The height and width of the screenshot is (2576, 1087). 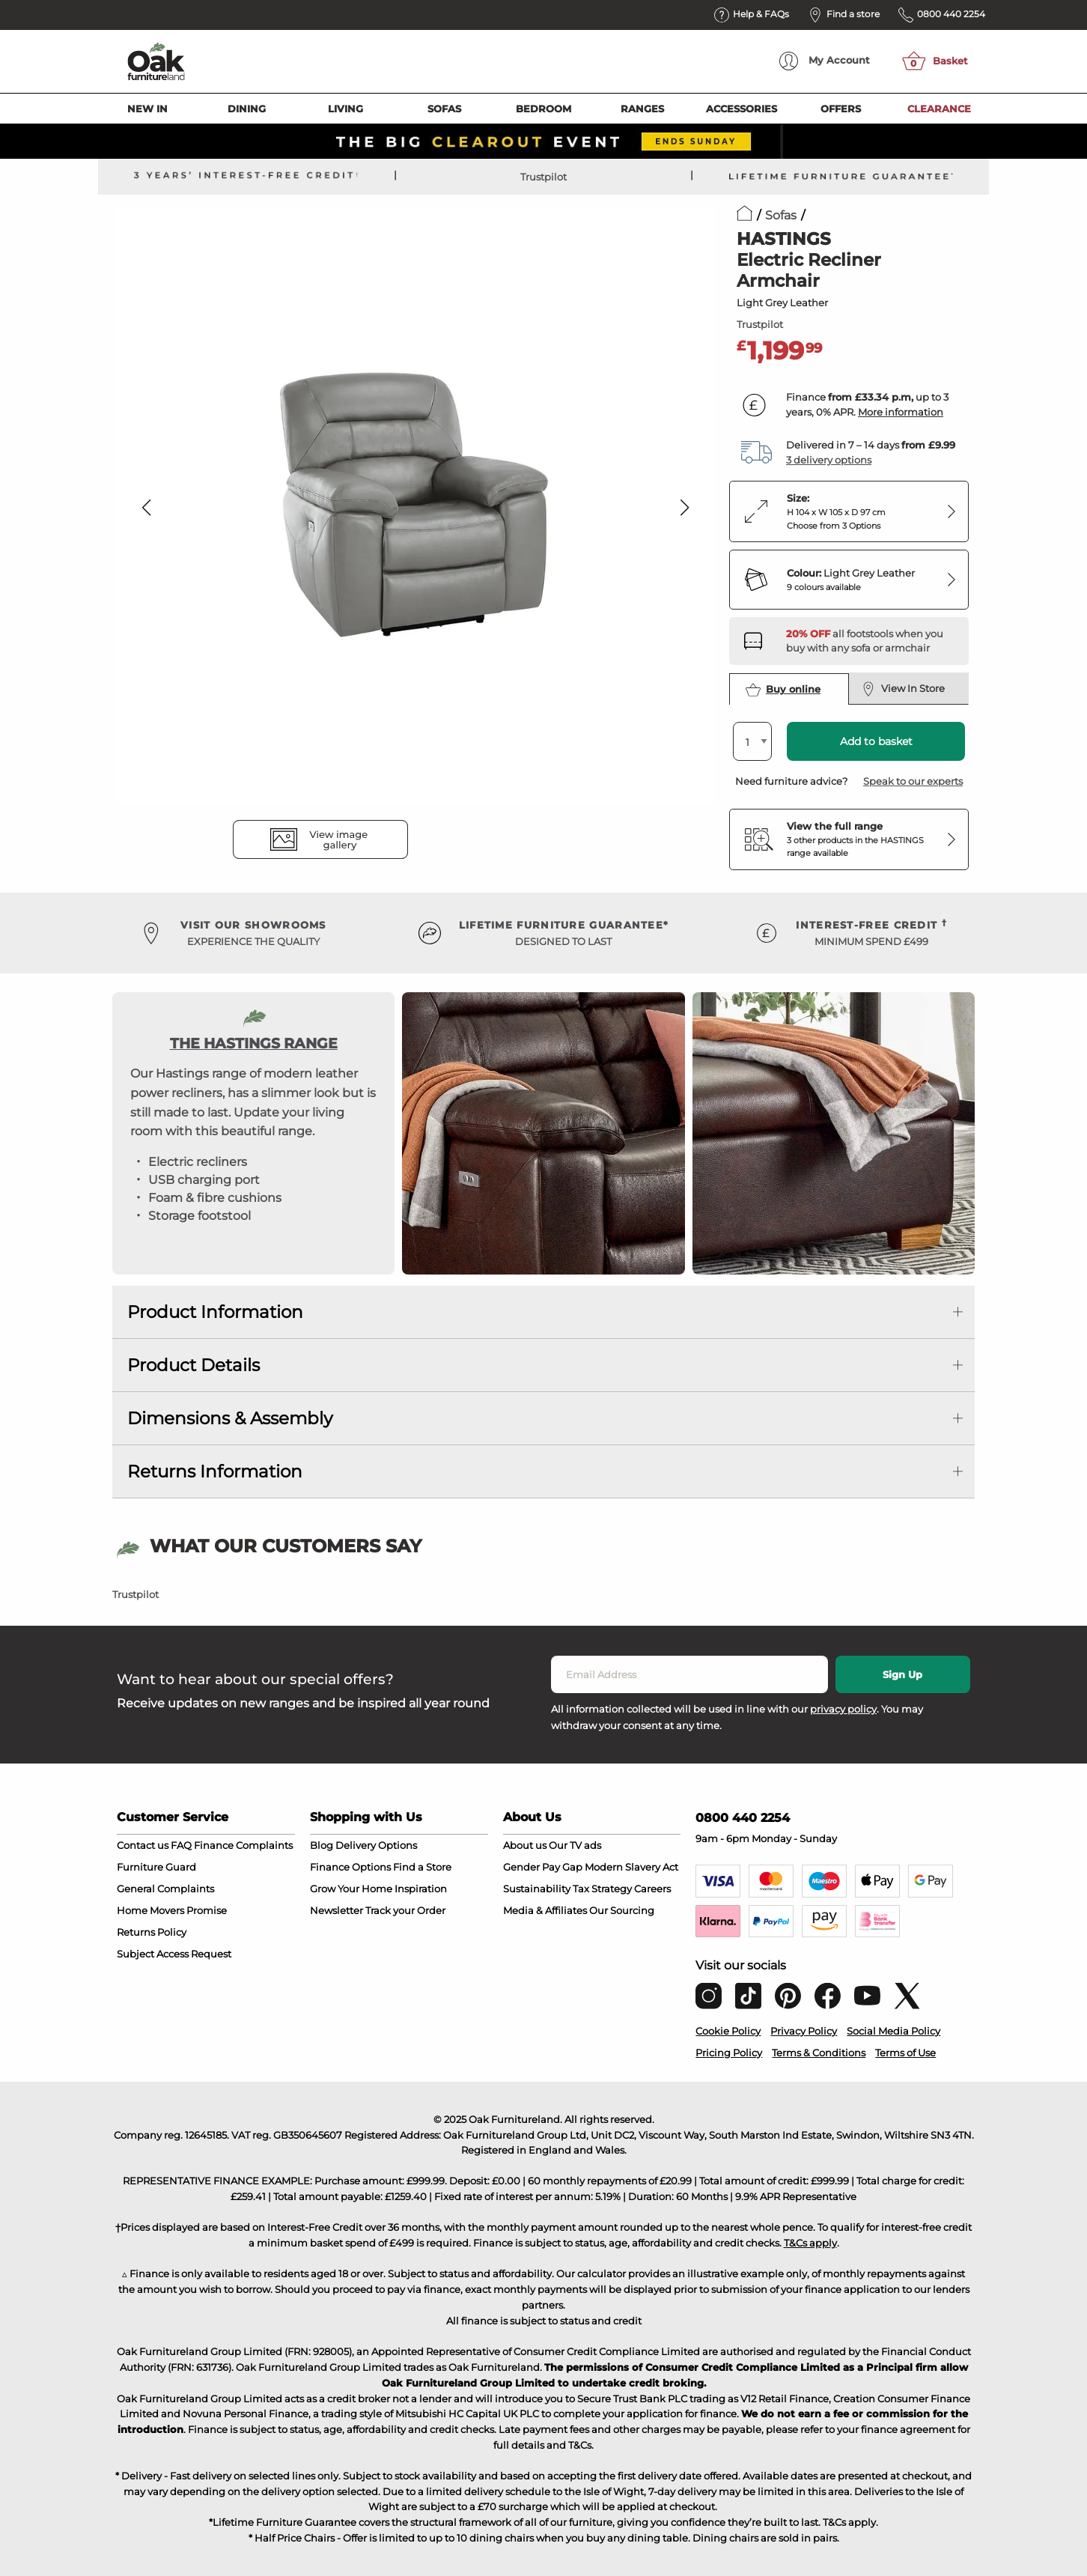 What do you see at coordinates (824, 61) in the screenshot?
I see `Account [menuitem]` at bounding box center [824, 61].